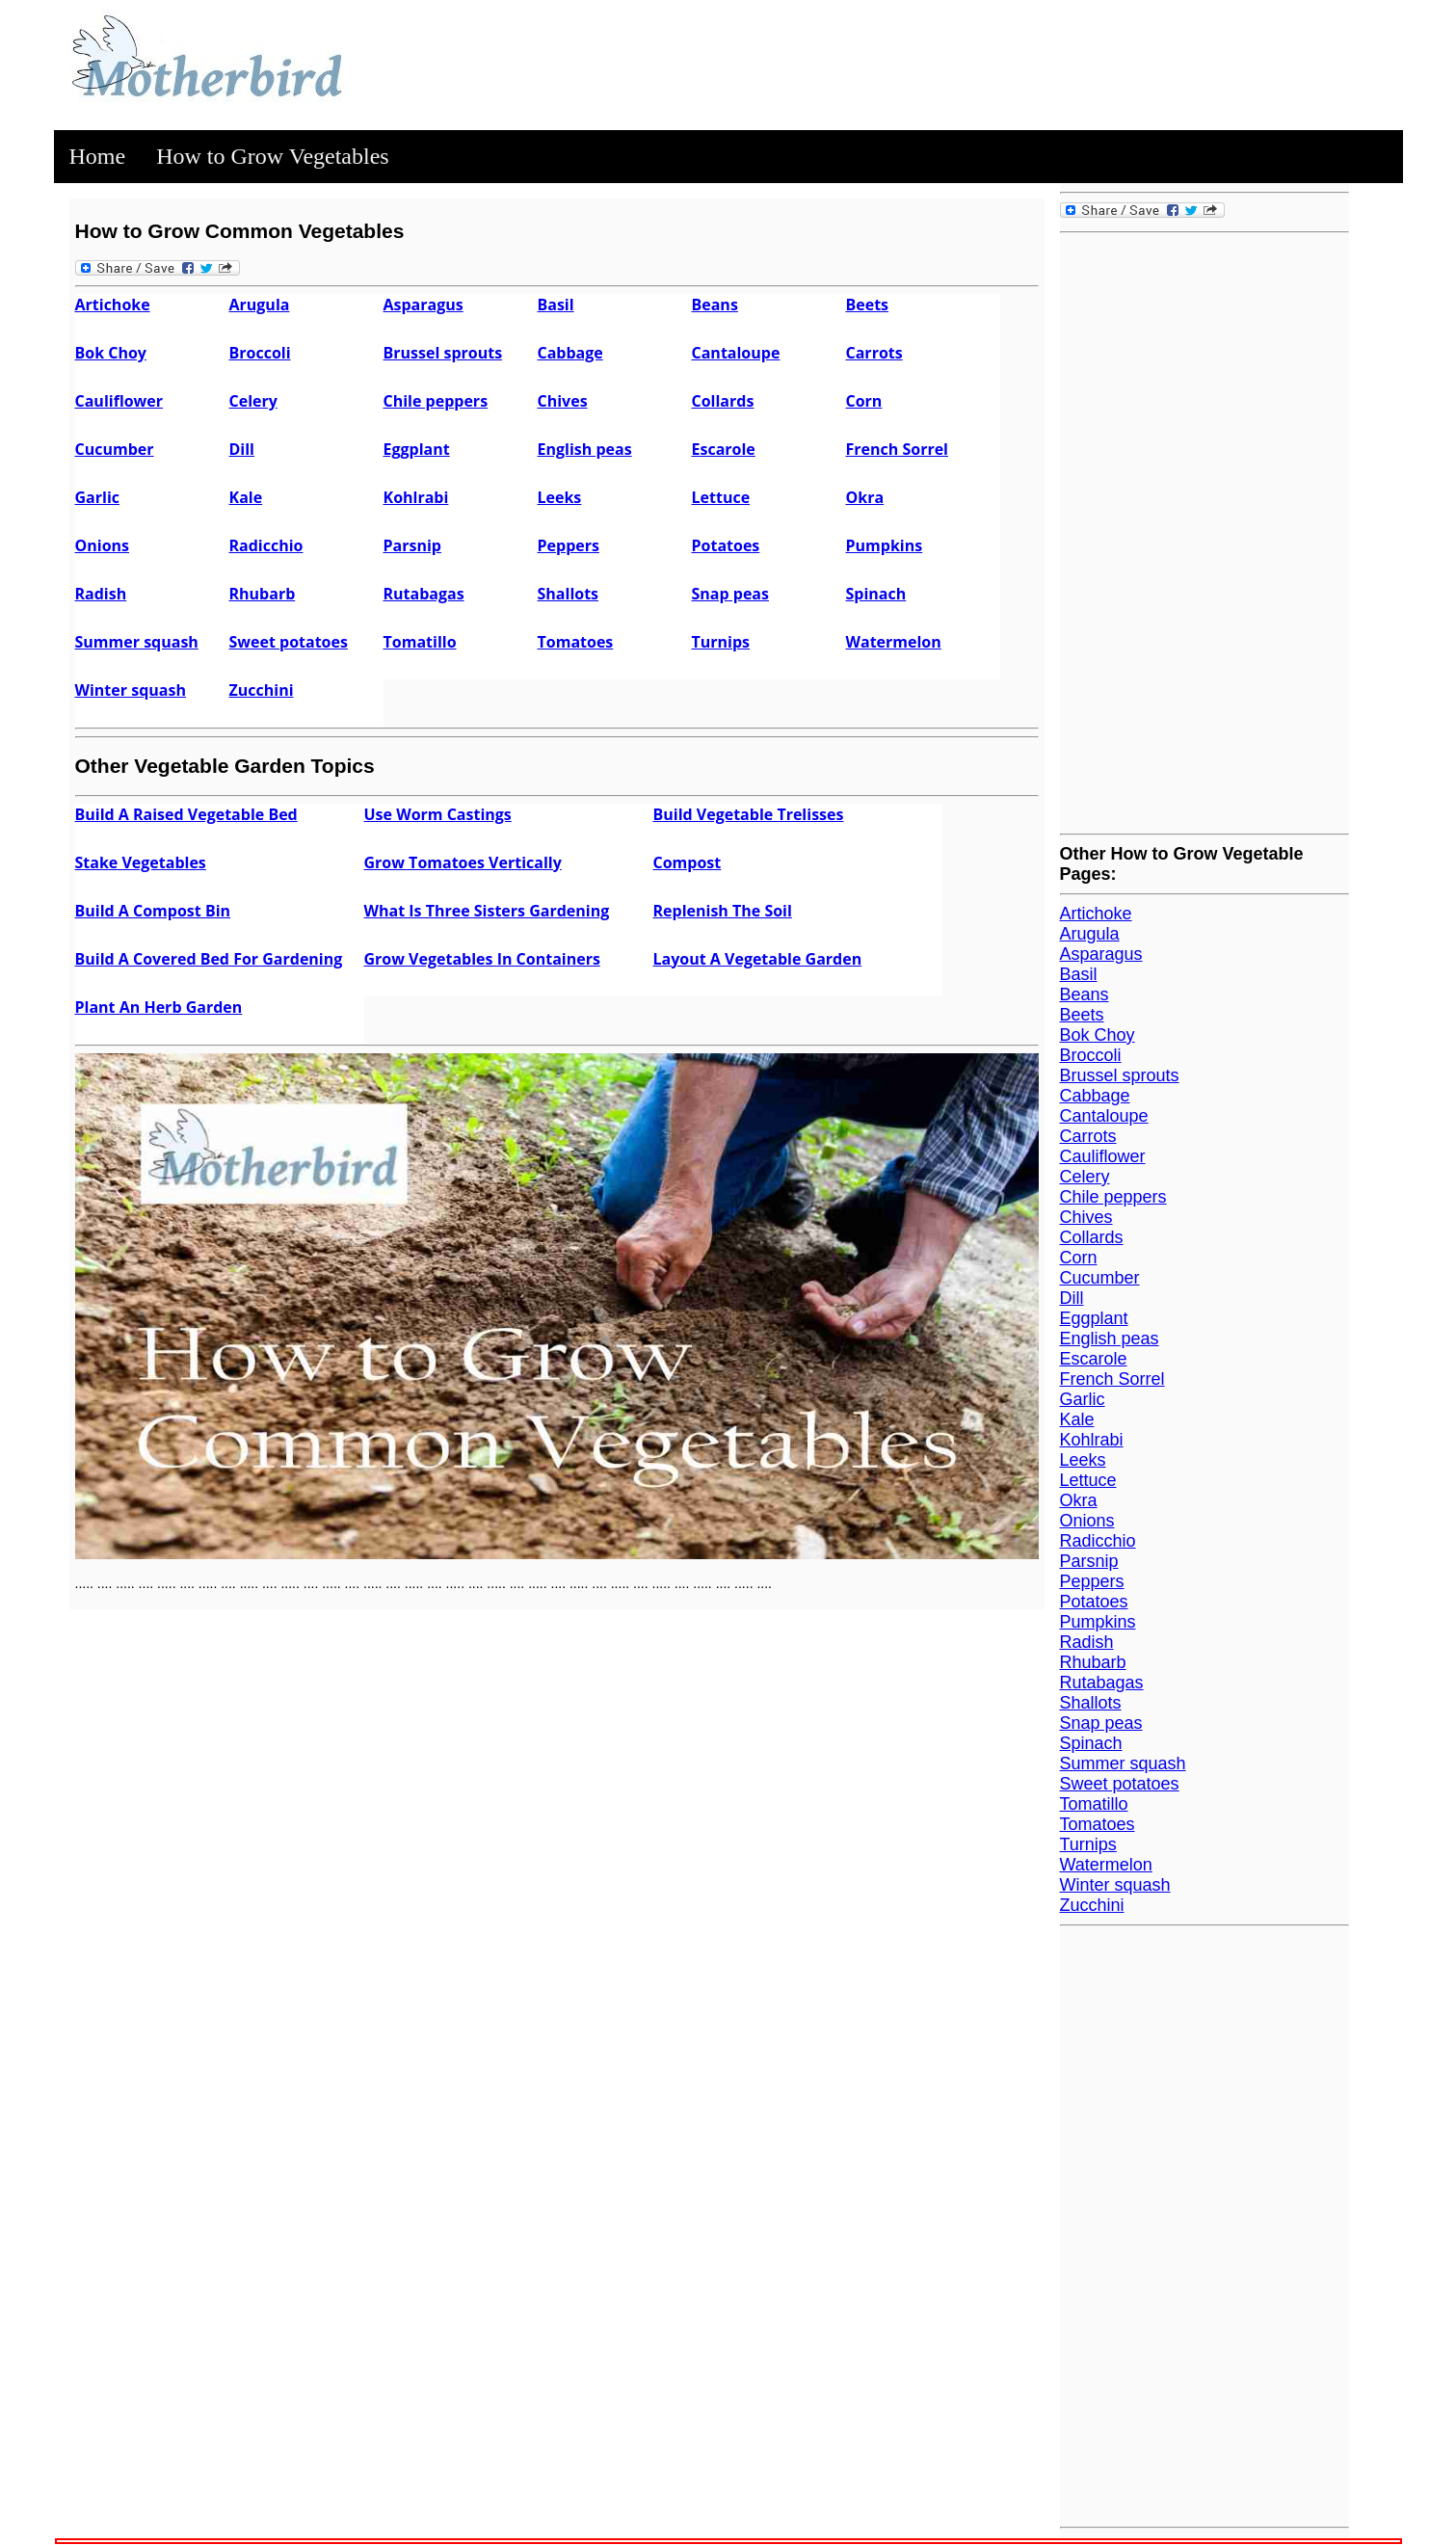  Describe the element at coordinates (266, 545) in the screenshot. I see `Radicchio` at that location.